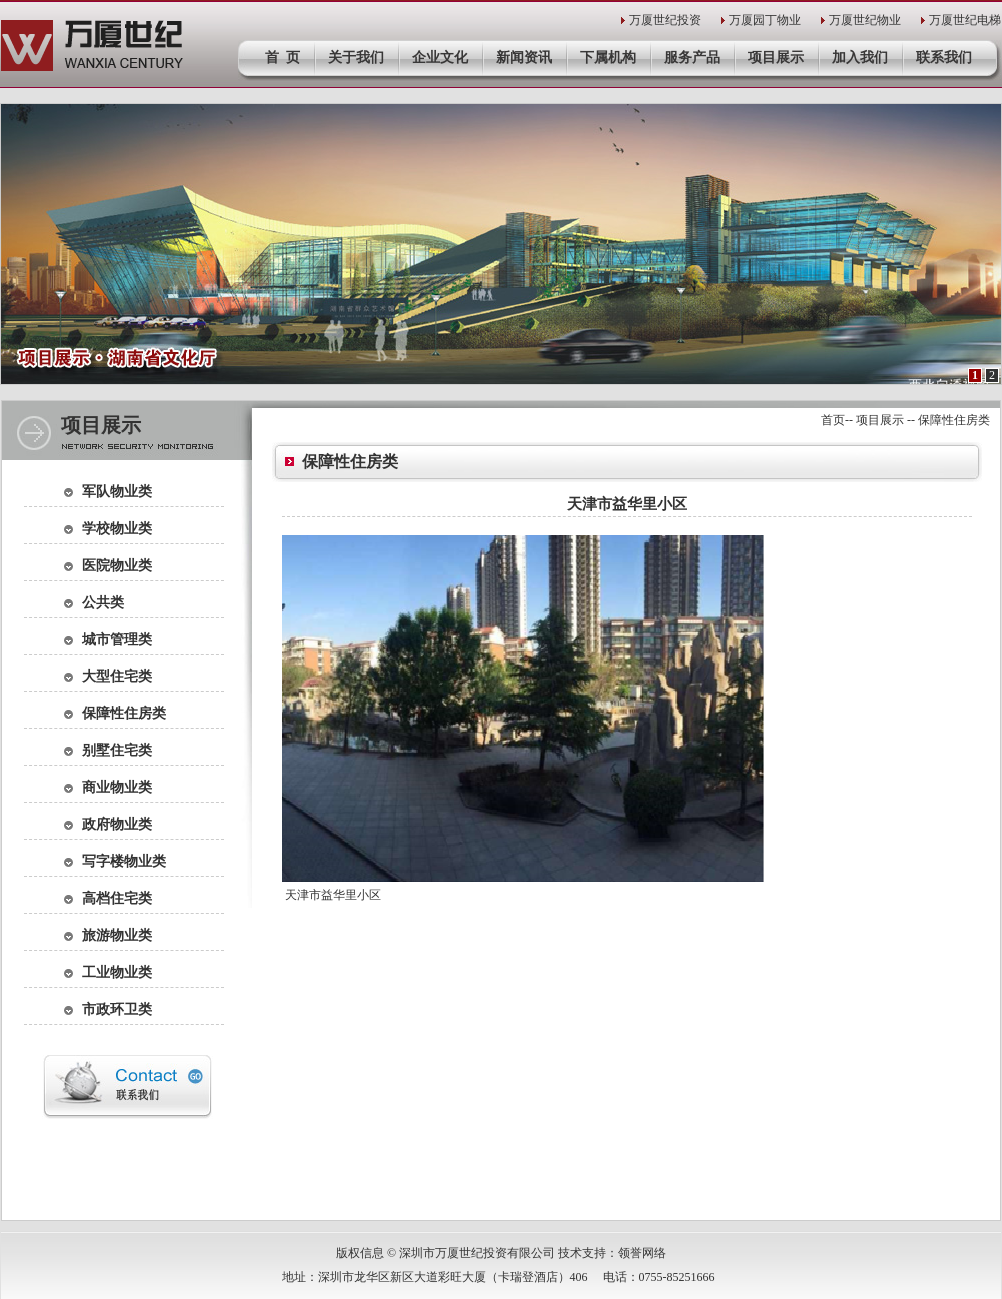  Describe the element at coordinates (117, 787) in the screenshot. I see `商业物业类` at that location.